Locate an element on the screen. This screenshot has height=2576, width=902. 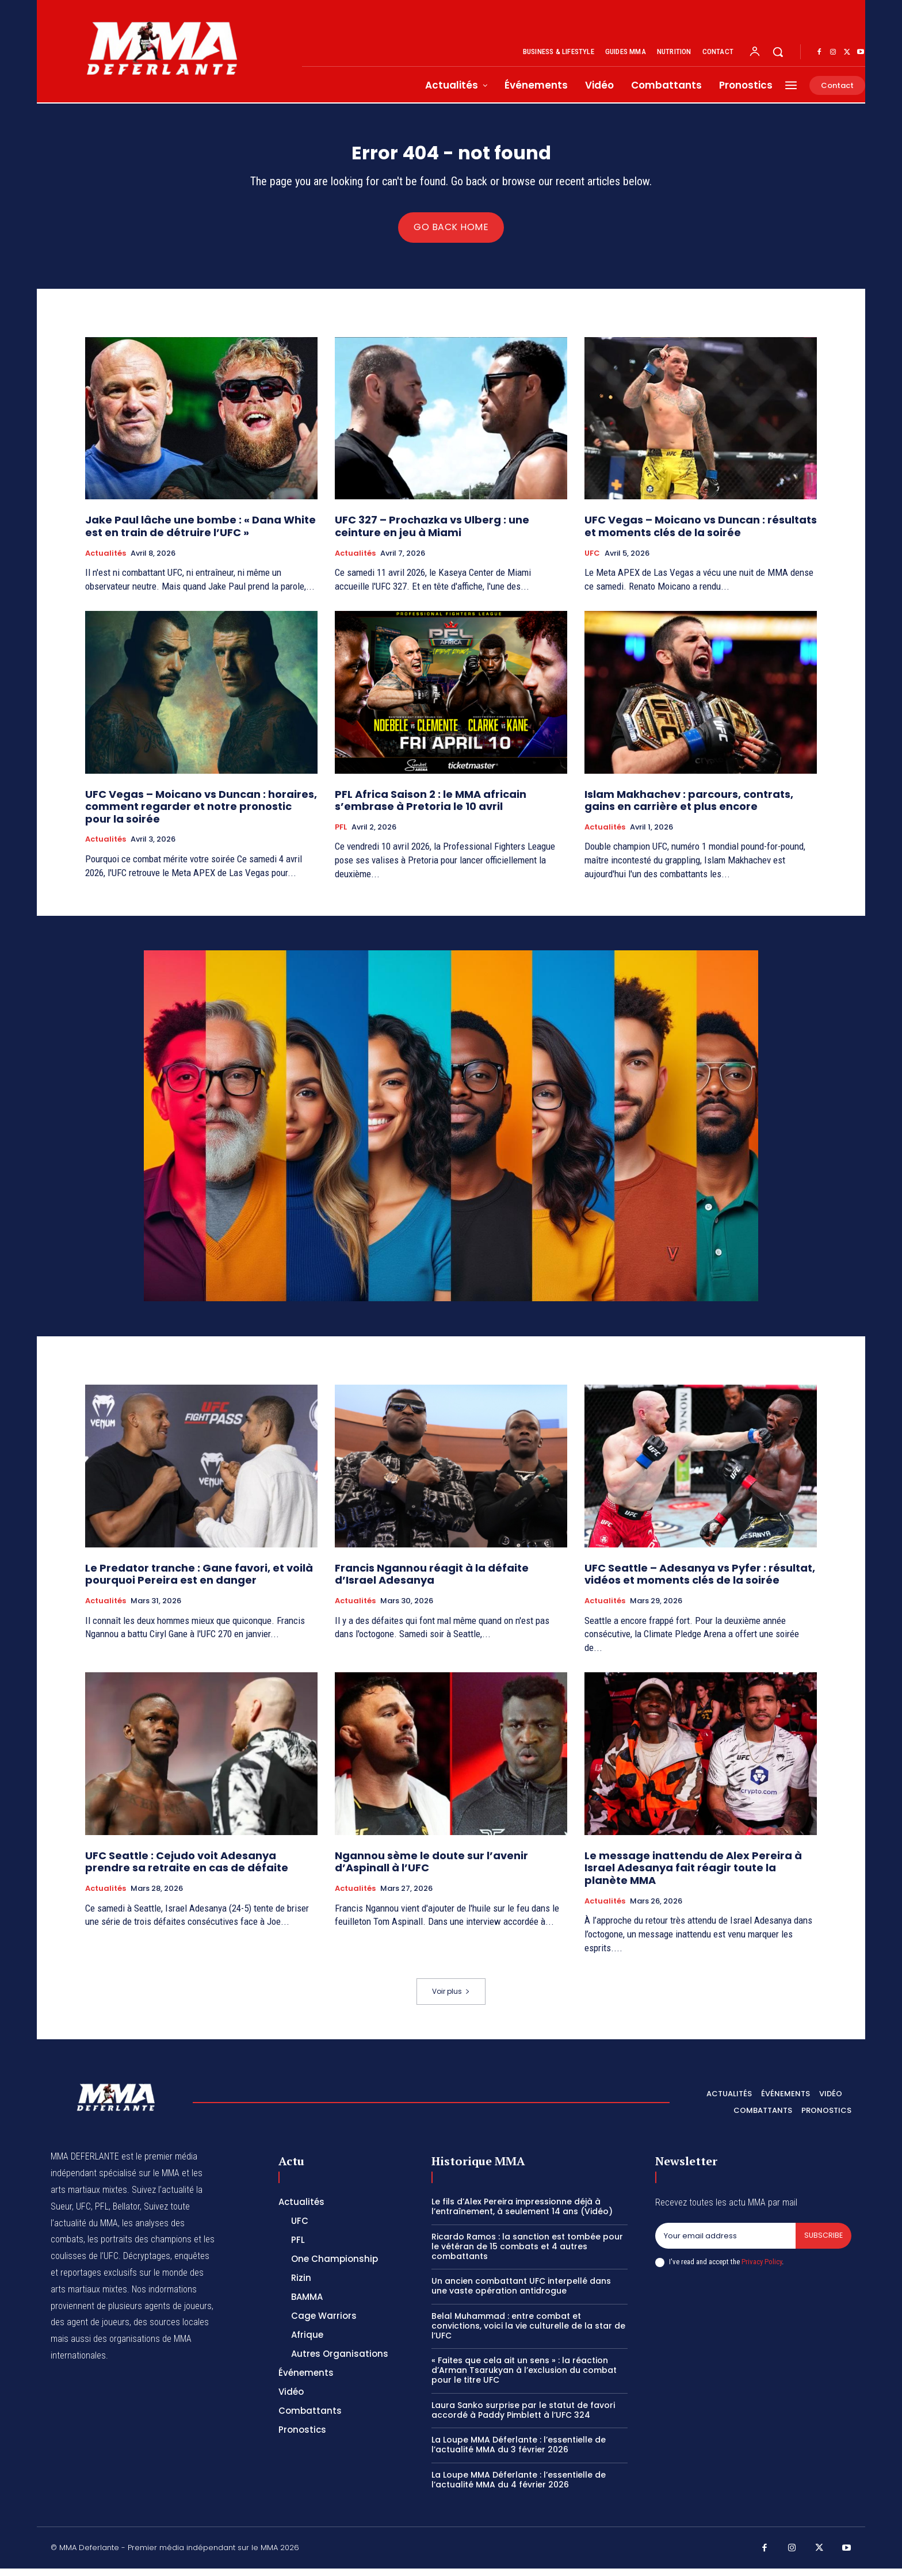
Ricardo Ramos : la sanction est tombée pour le vétéran de 15 combats et 4 autres combattants is located at coordinates (527, 2253).